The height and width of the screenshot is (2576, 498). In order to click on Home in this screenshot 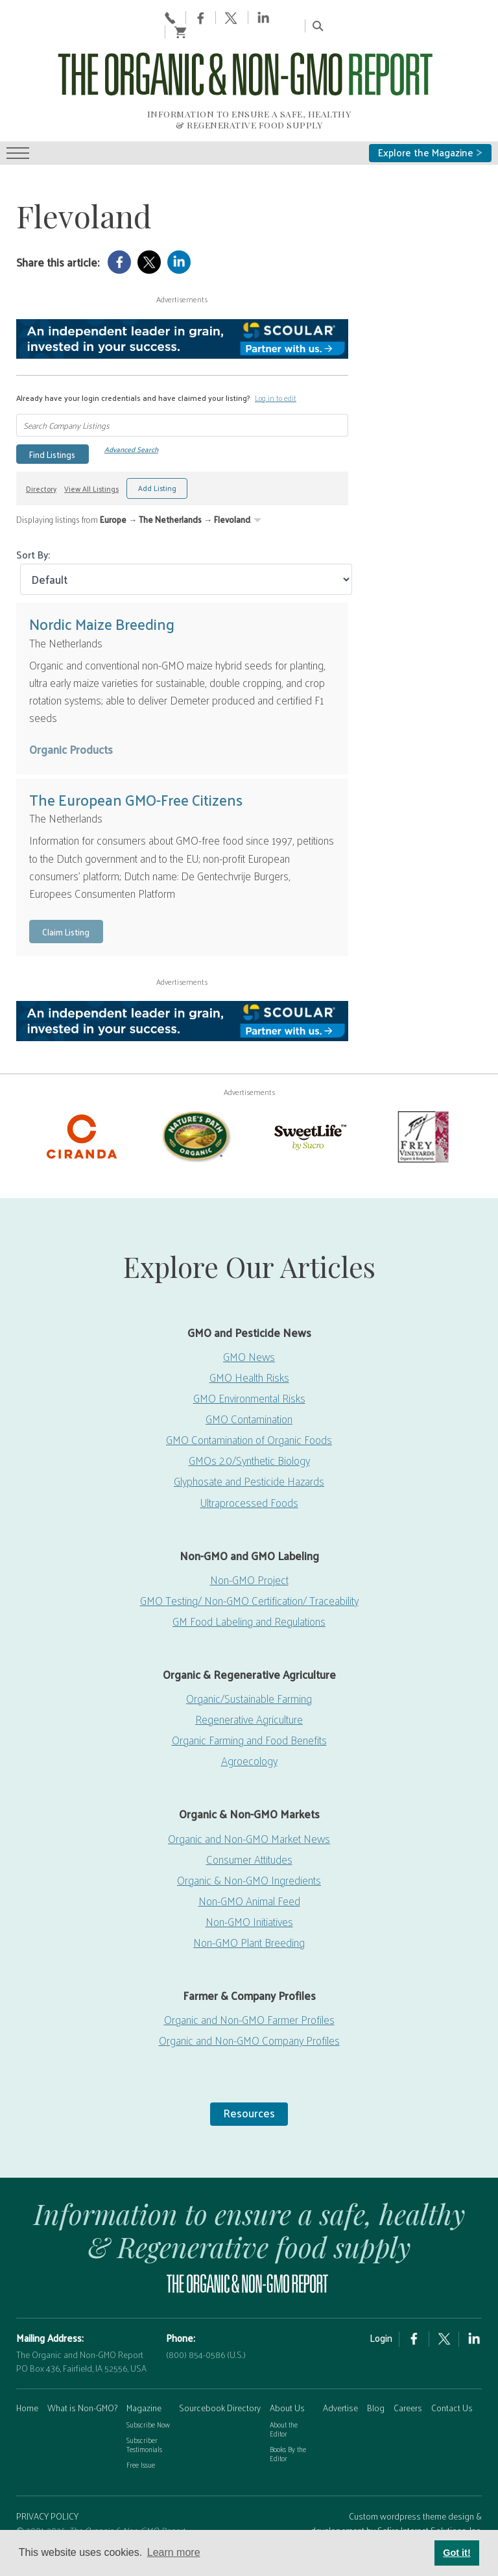, I will do `click(27, 2381)`.